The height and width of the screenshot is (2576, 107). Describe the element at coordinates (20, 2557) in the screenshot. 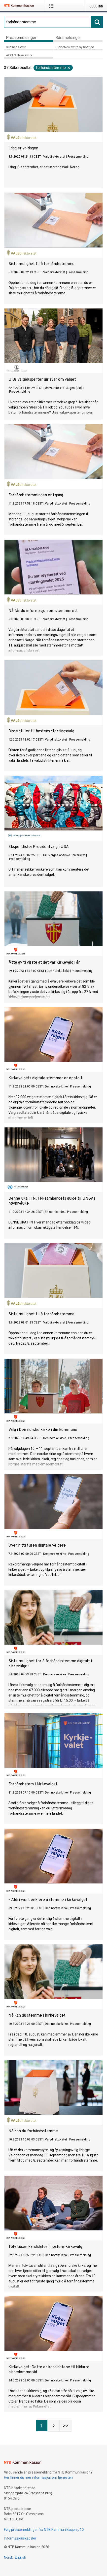

I see `English` at that location.